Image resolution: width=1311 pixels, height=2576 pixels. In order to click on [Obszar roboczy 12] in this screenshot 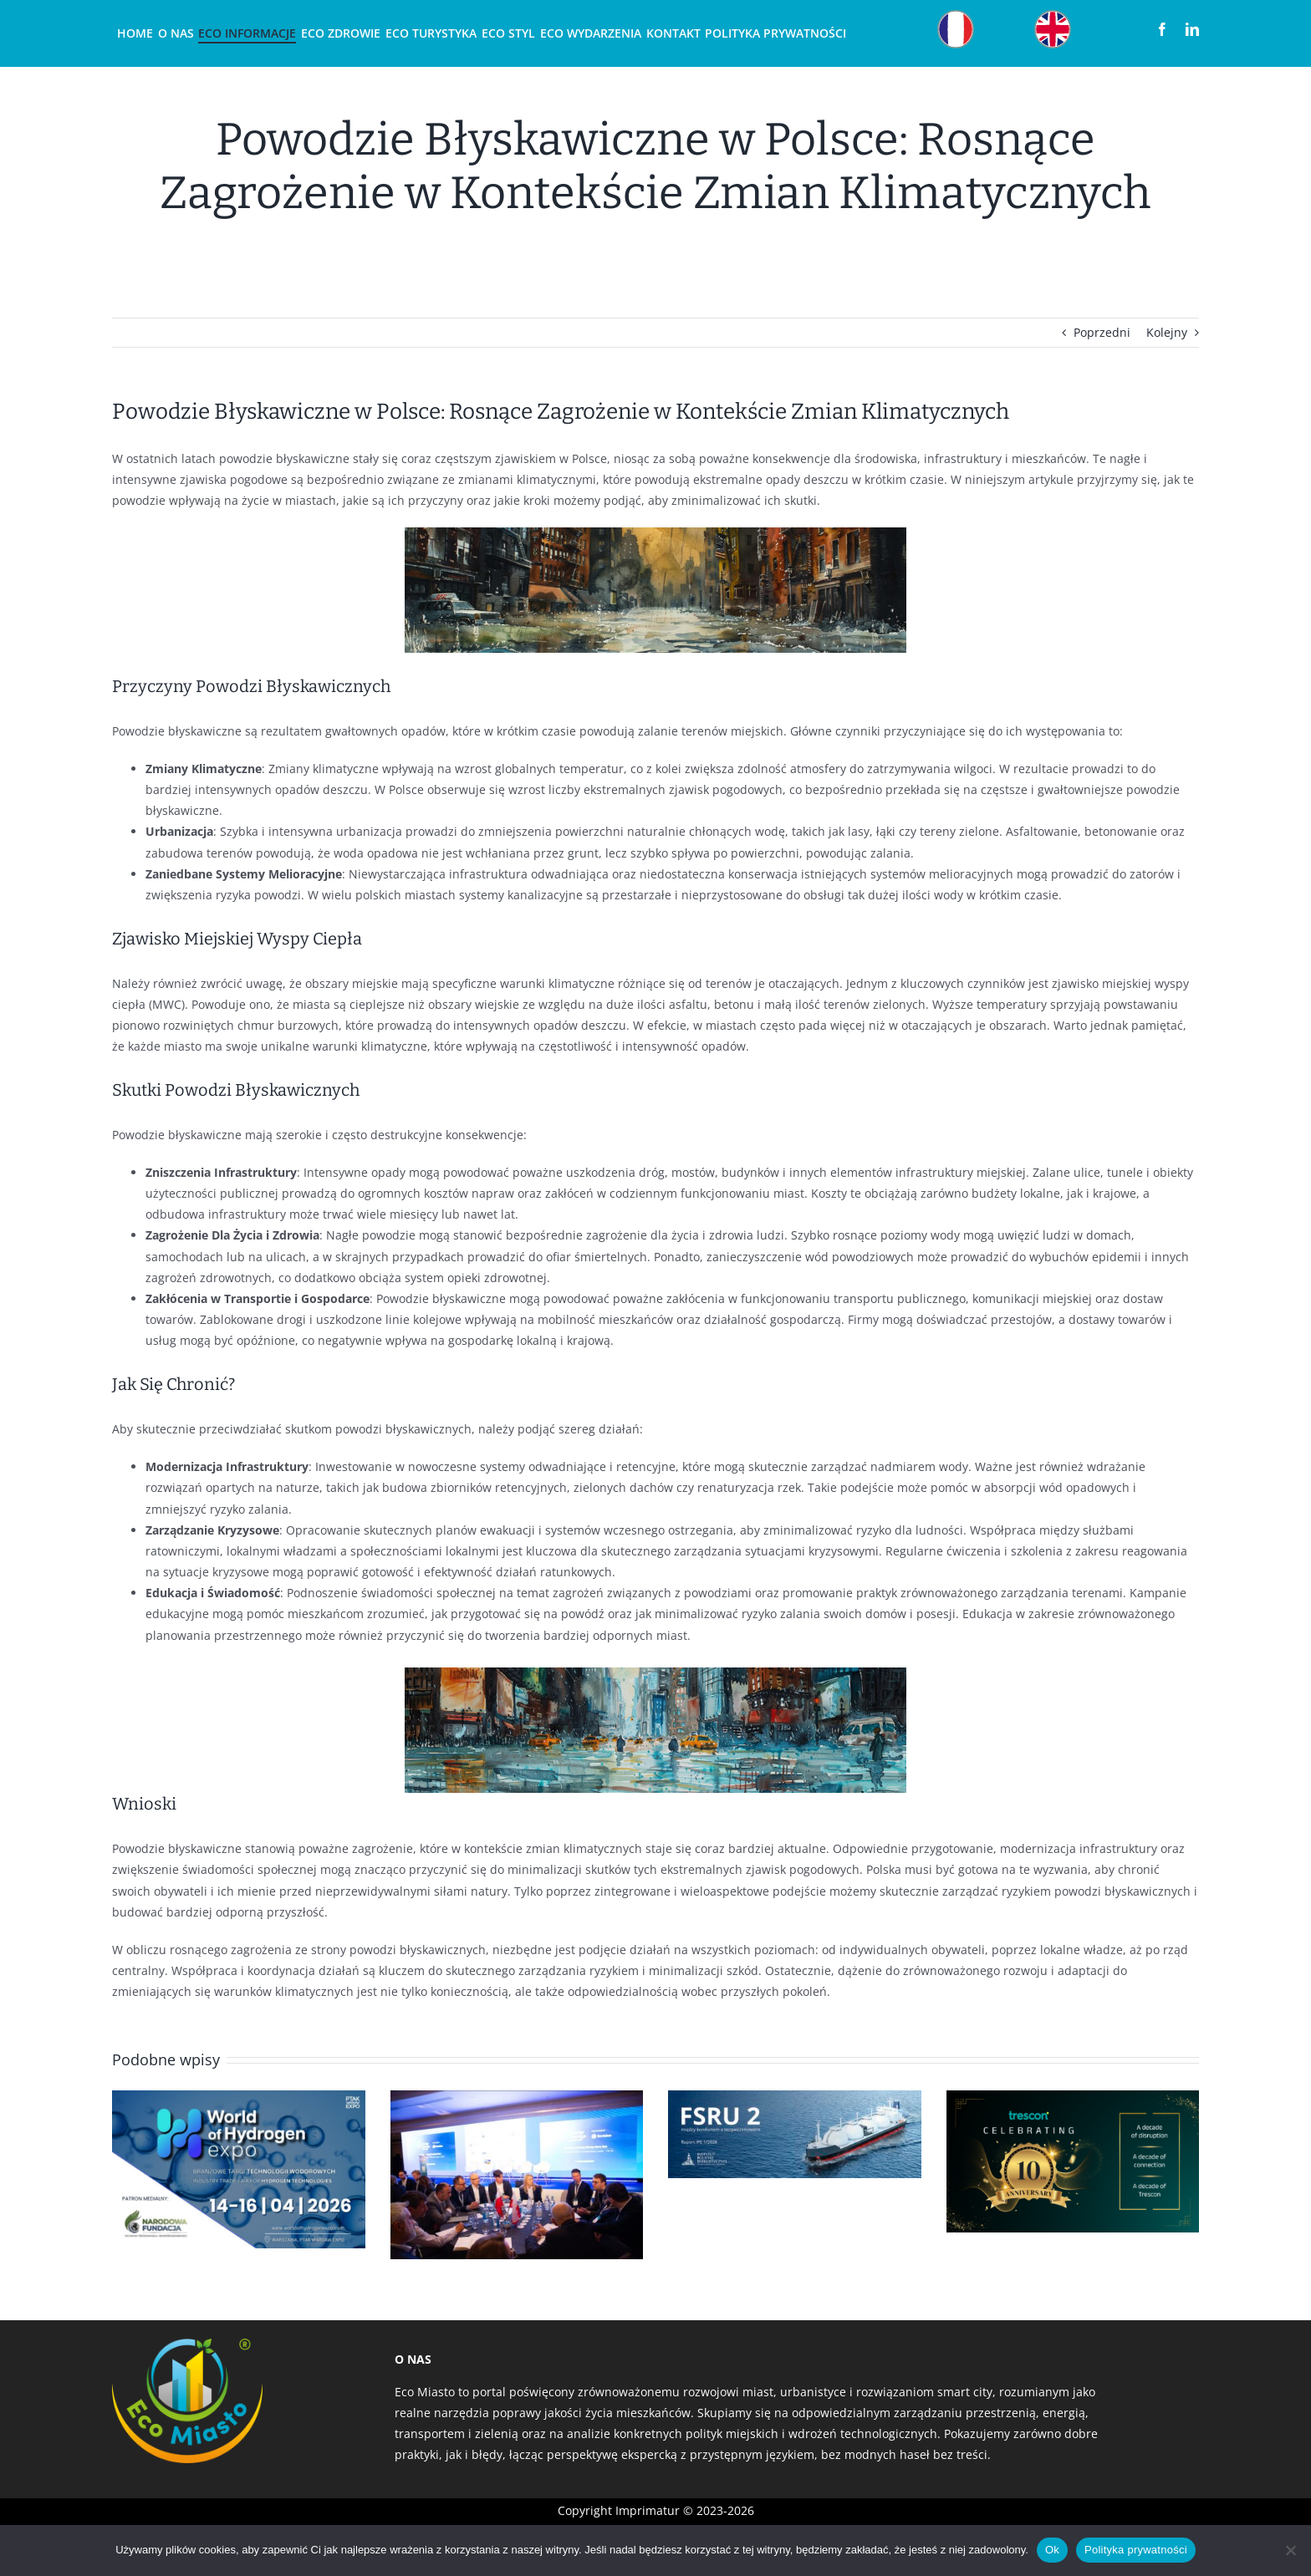, I will do `click(956, 14)`.